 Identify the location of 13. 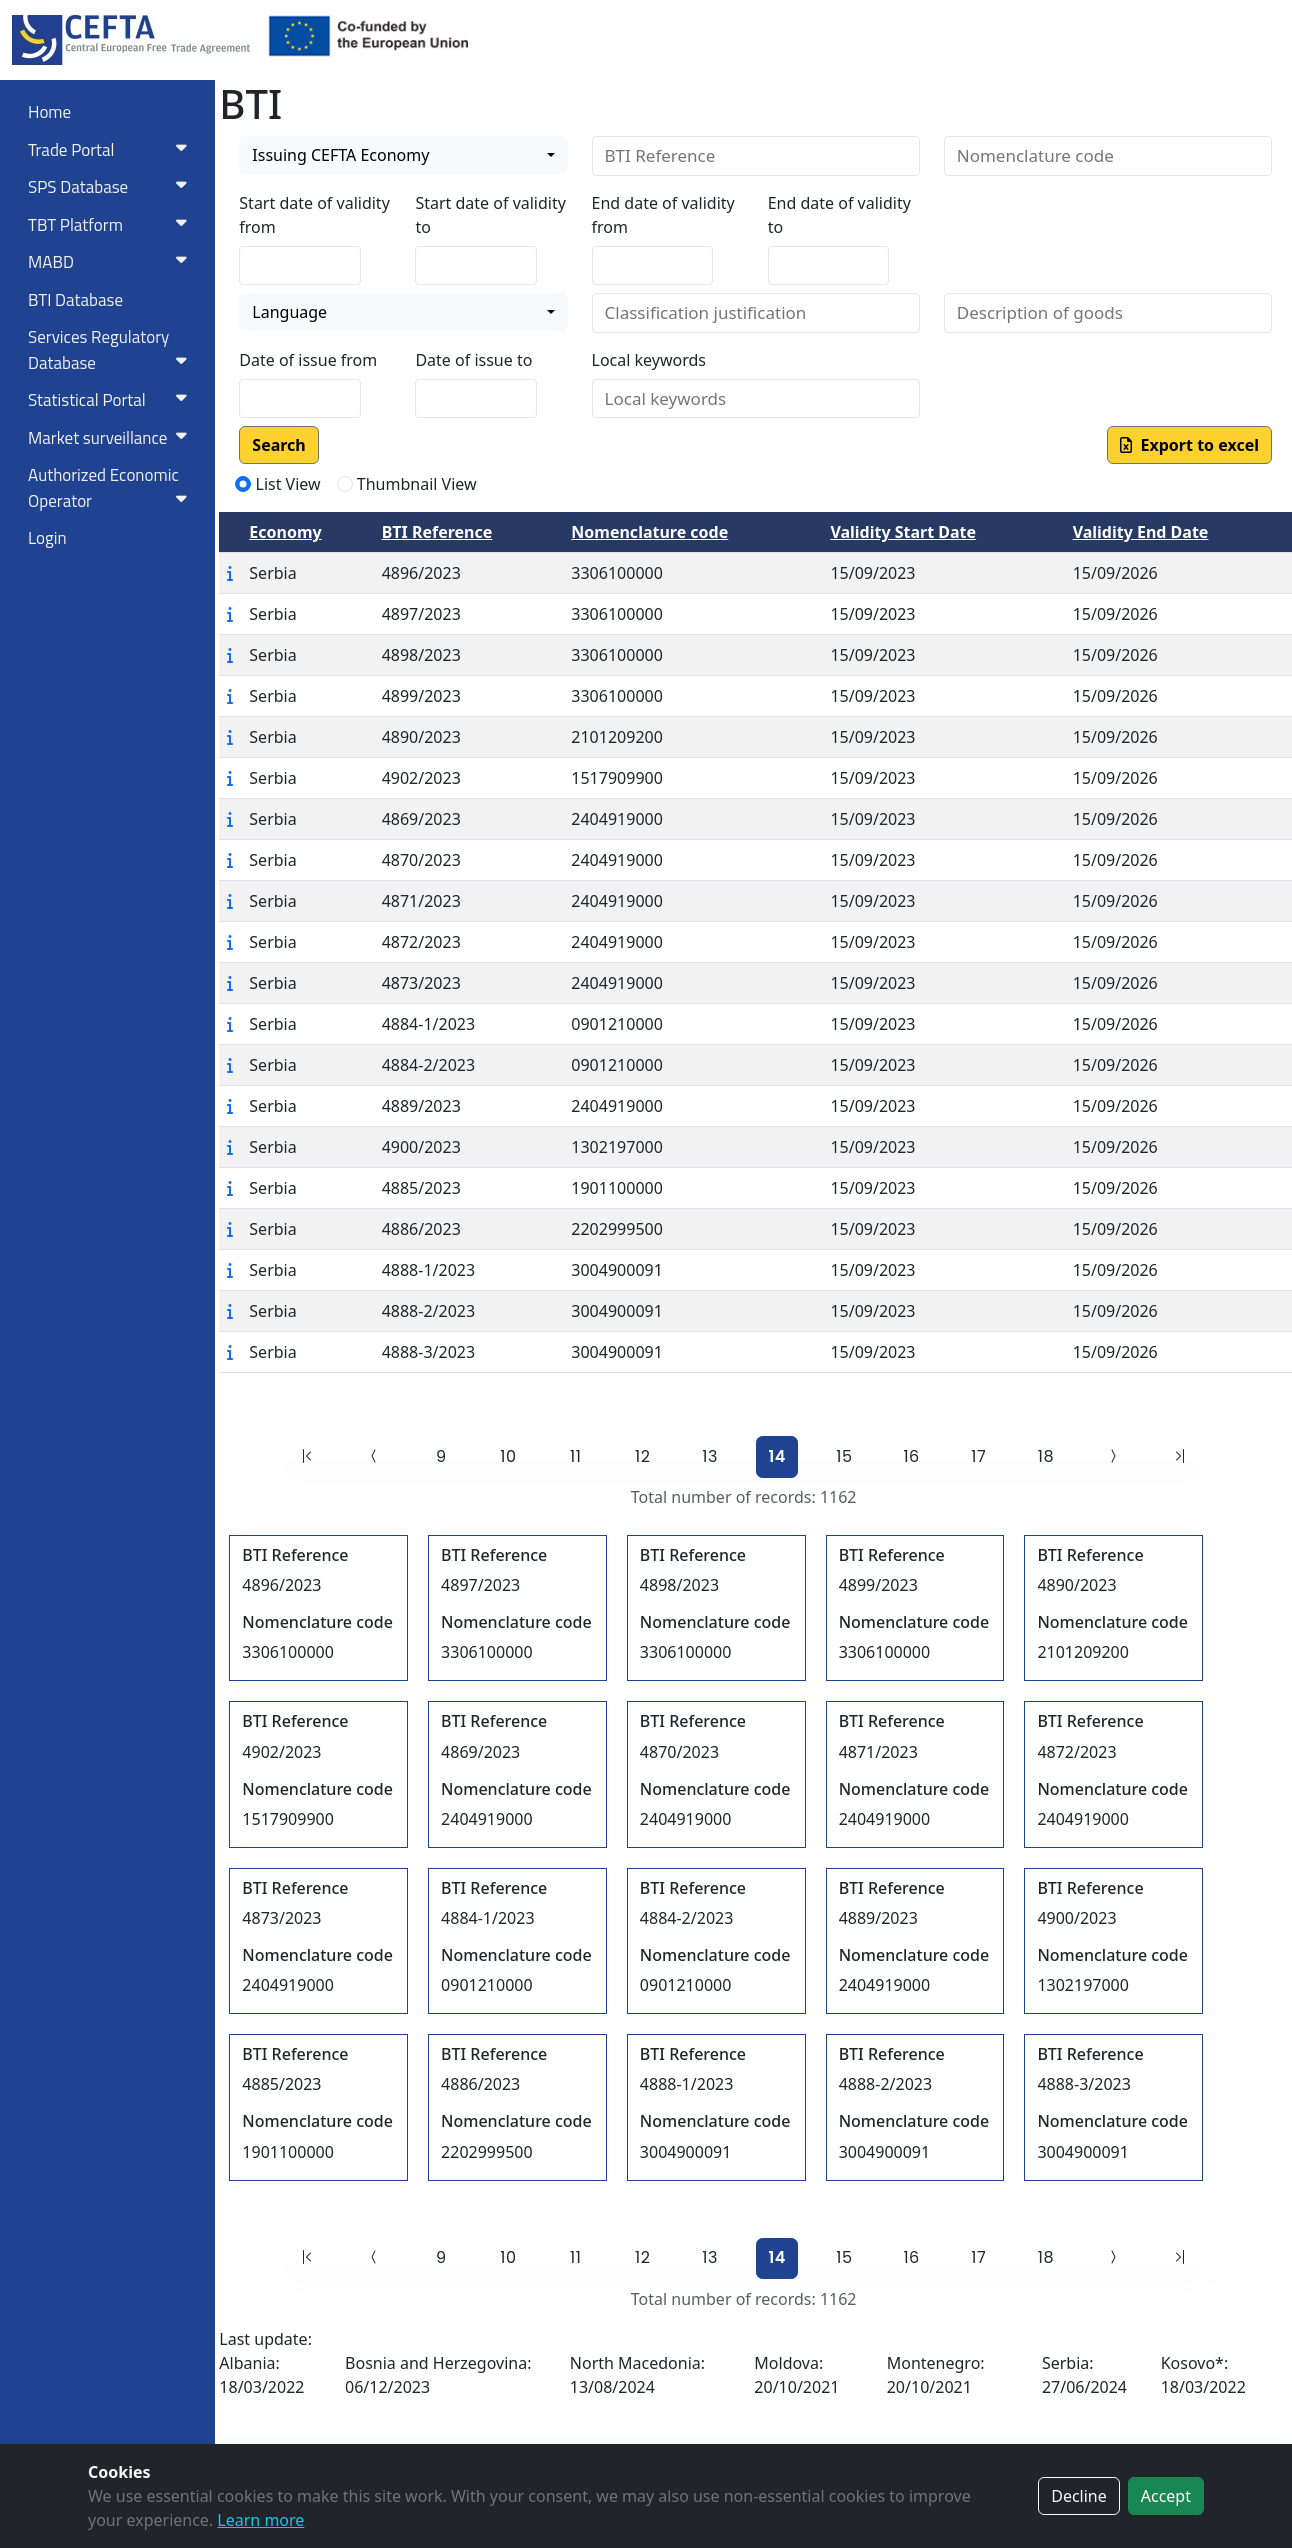
(710, 1456).